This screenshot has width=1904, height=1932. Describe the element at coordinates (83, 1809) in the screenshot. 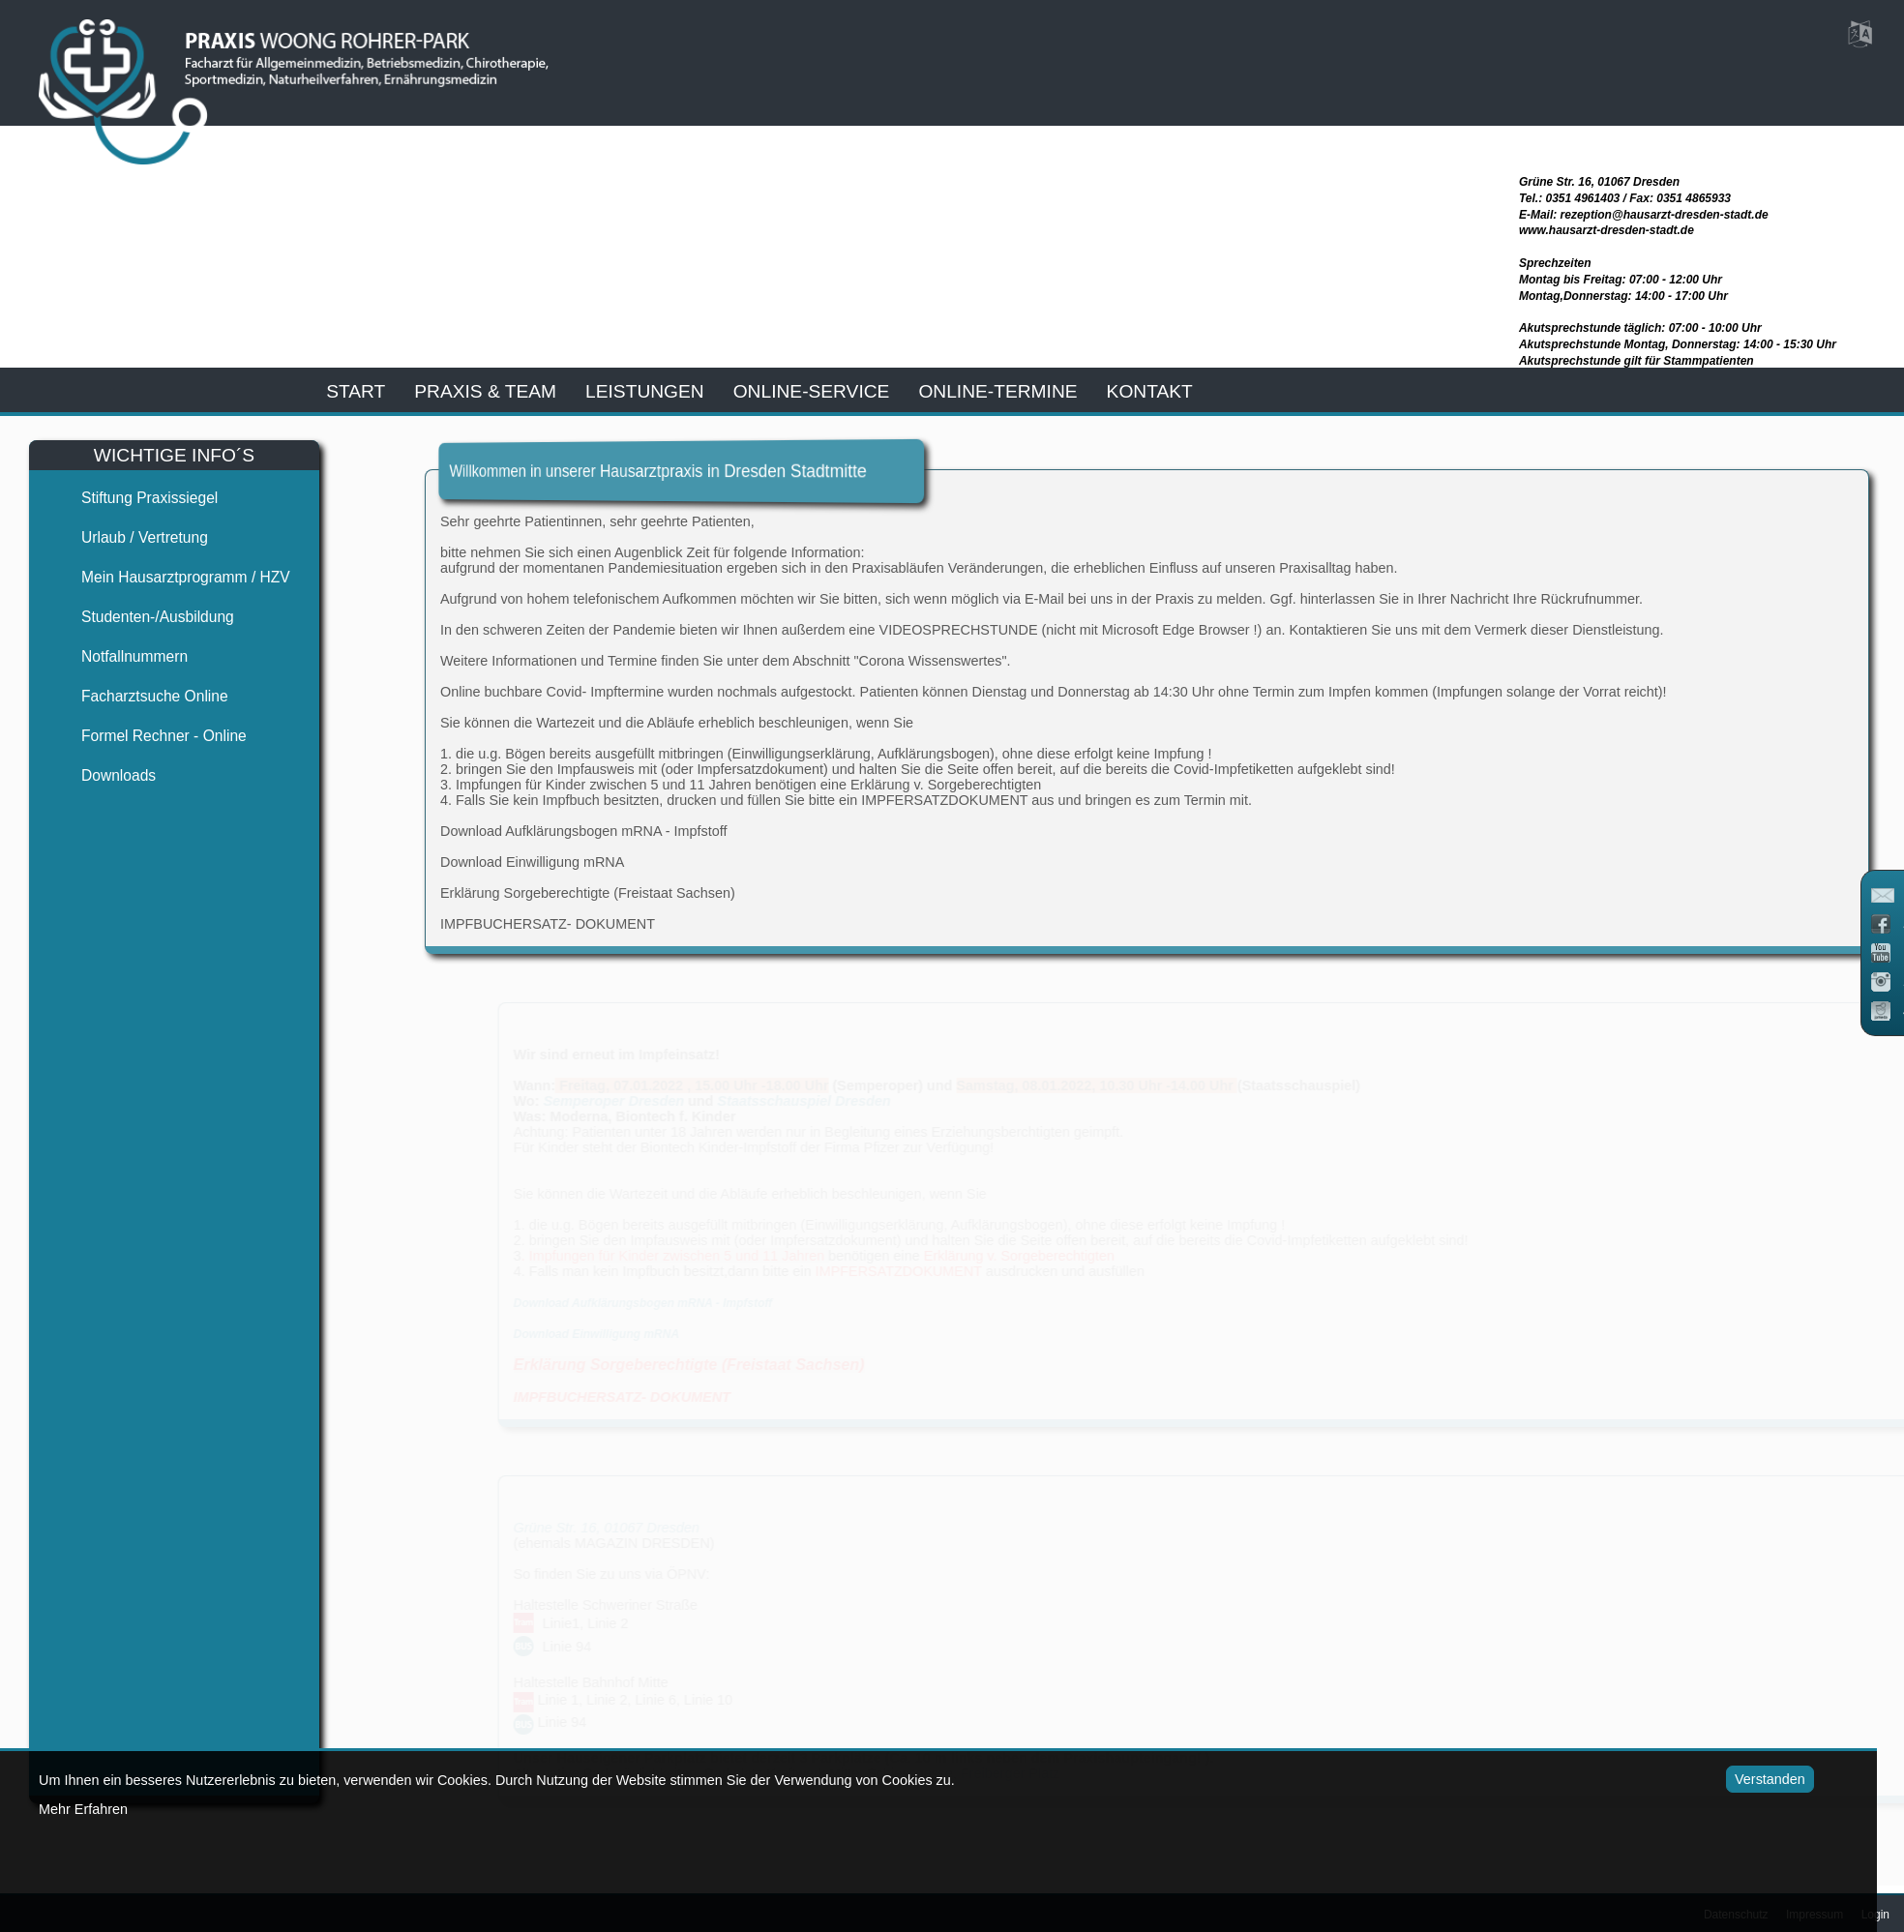

I see `Mehr Erfahren` at that location.